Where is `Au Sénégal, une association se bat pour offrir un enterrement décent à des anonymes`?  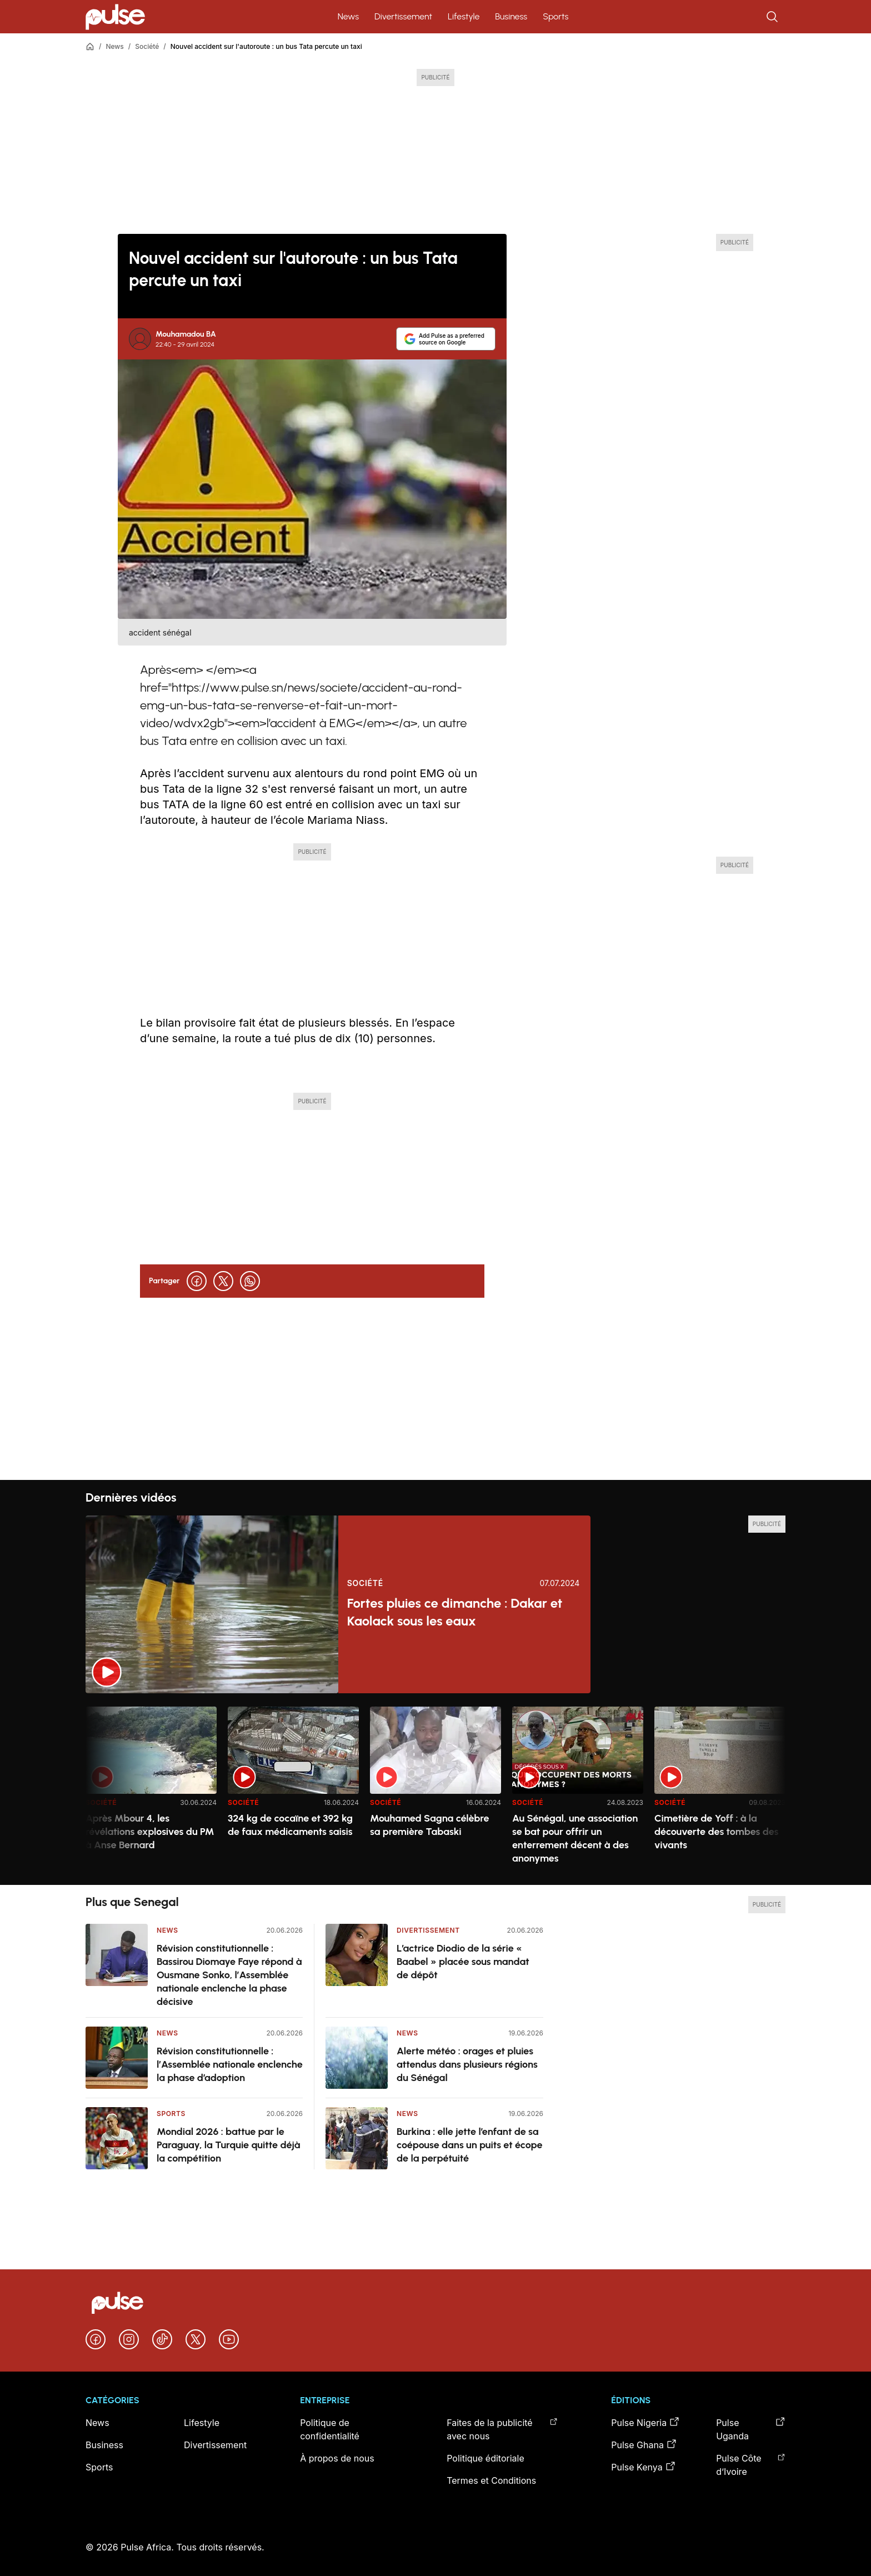
Au Sénégal, une association se bat pour offrir un enterrement décent à des anonymes is located at coordinates (575, 1838).